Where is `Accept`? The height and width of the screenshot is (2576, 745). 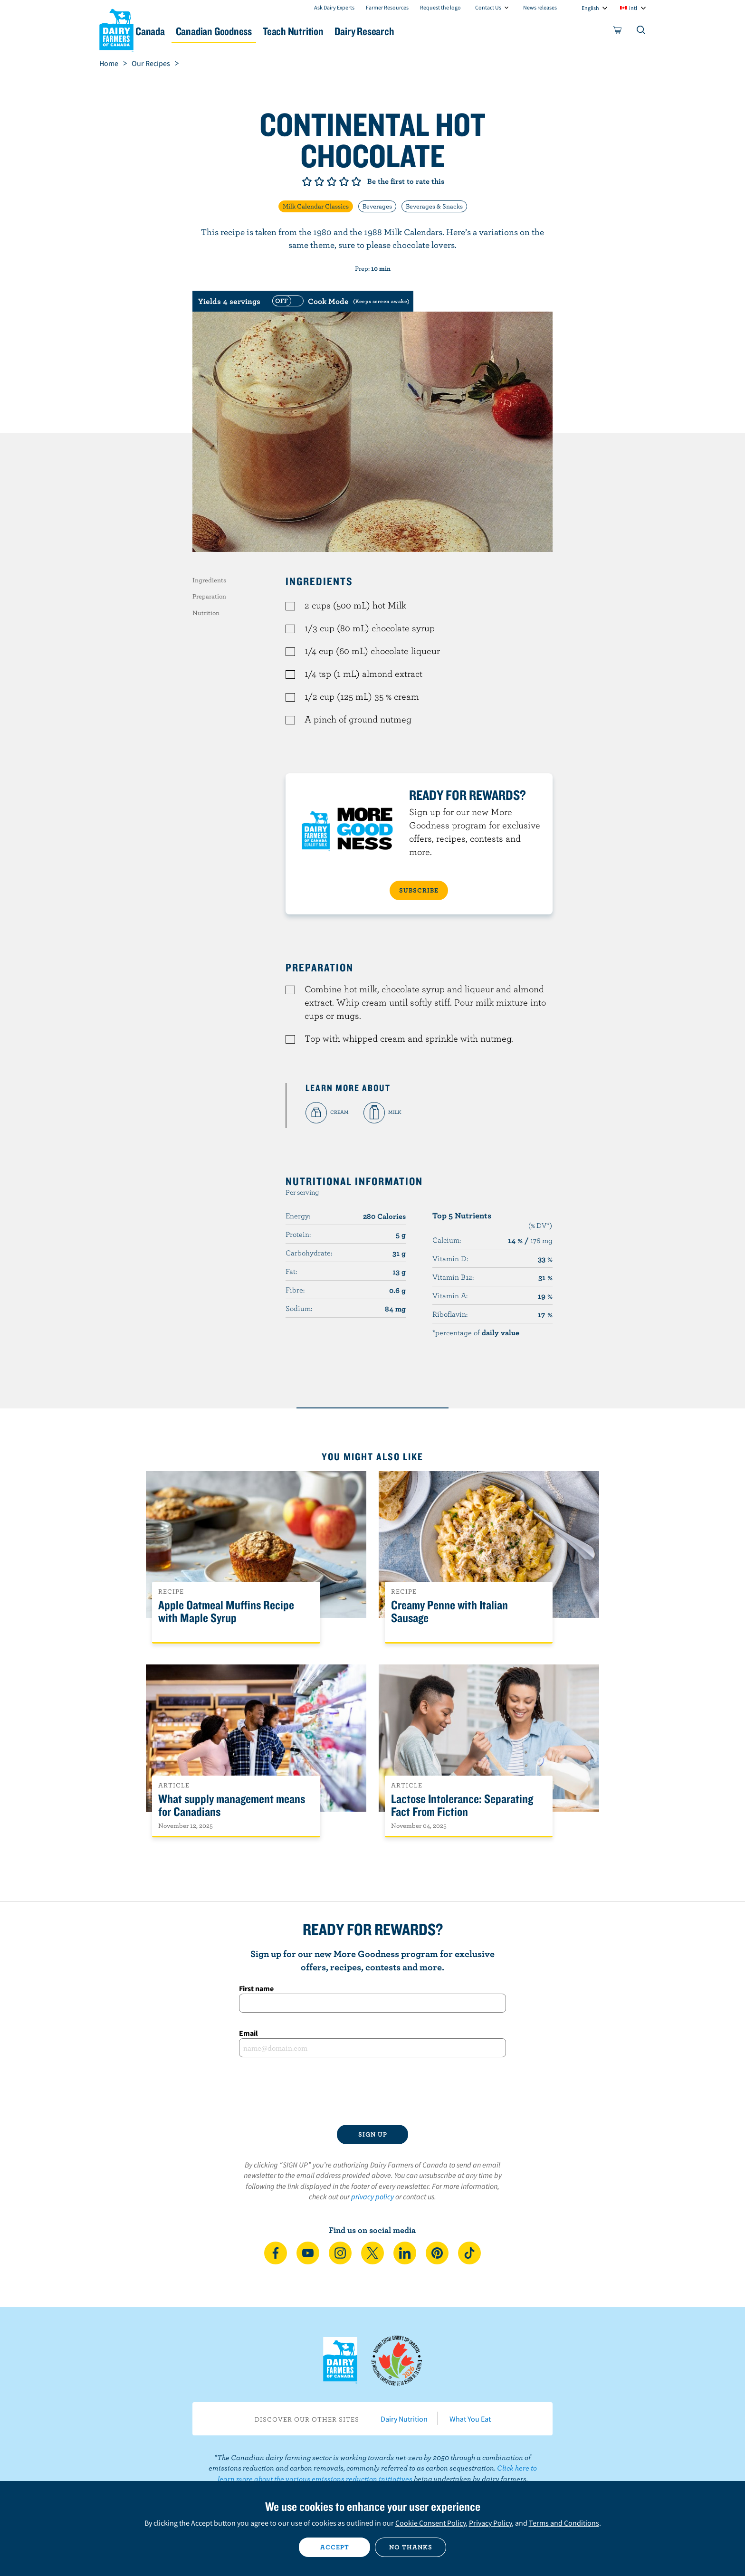
Accept is located at coordinates (334, 2547).